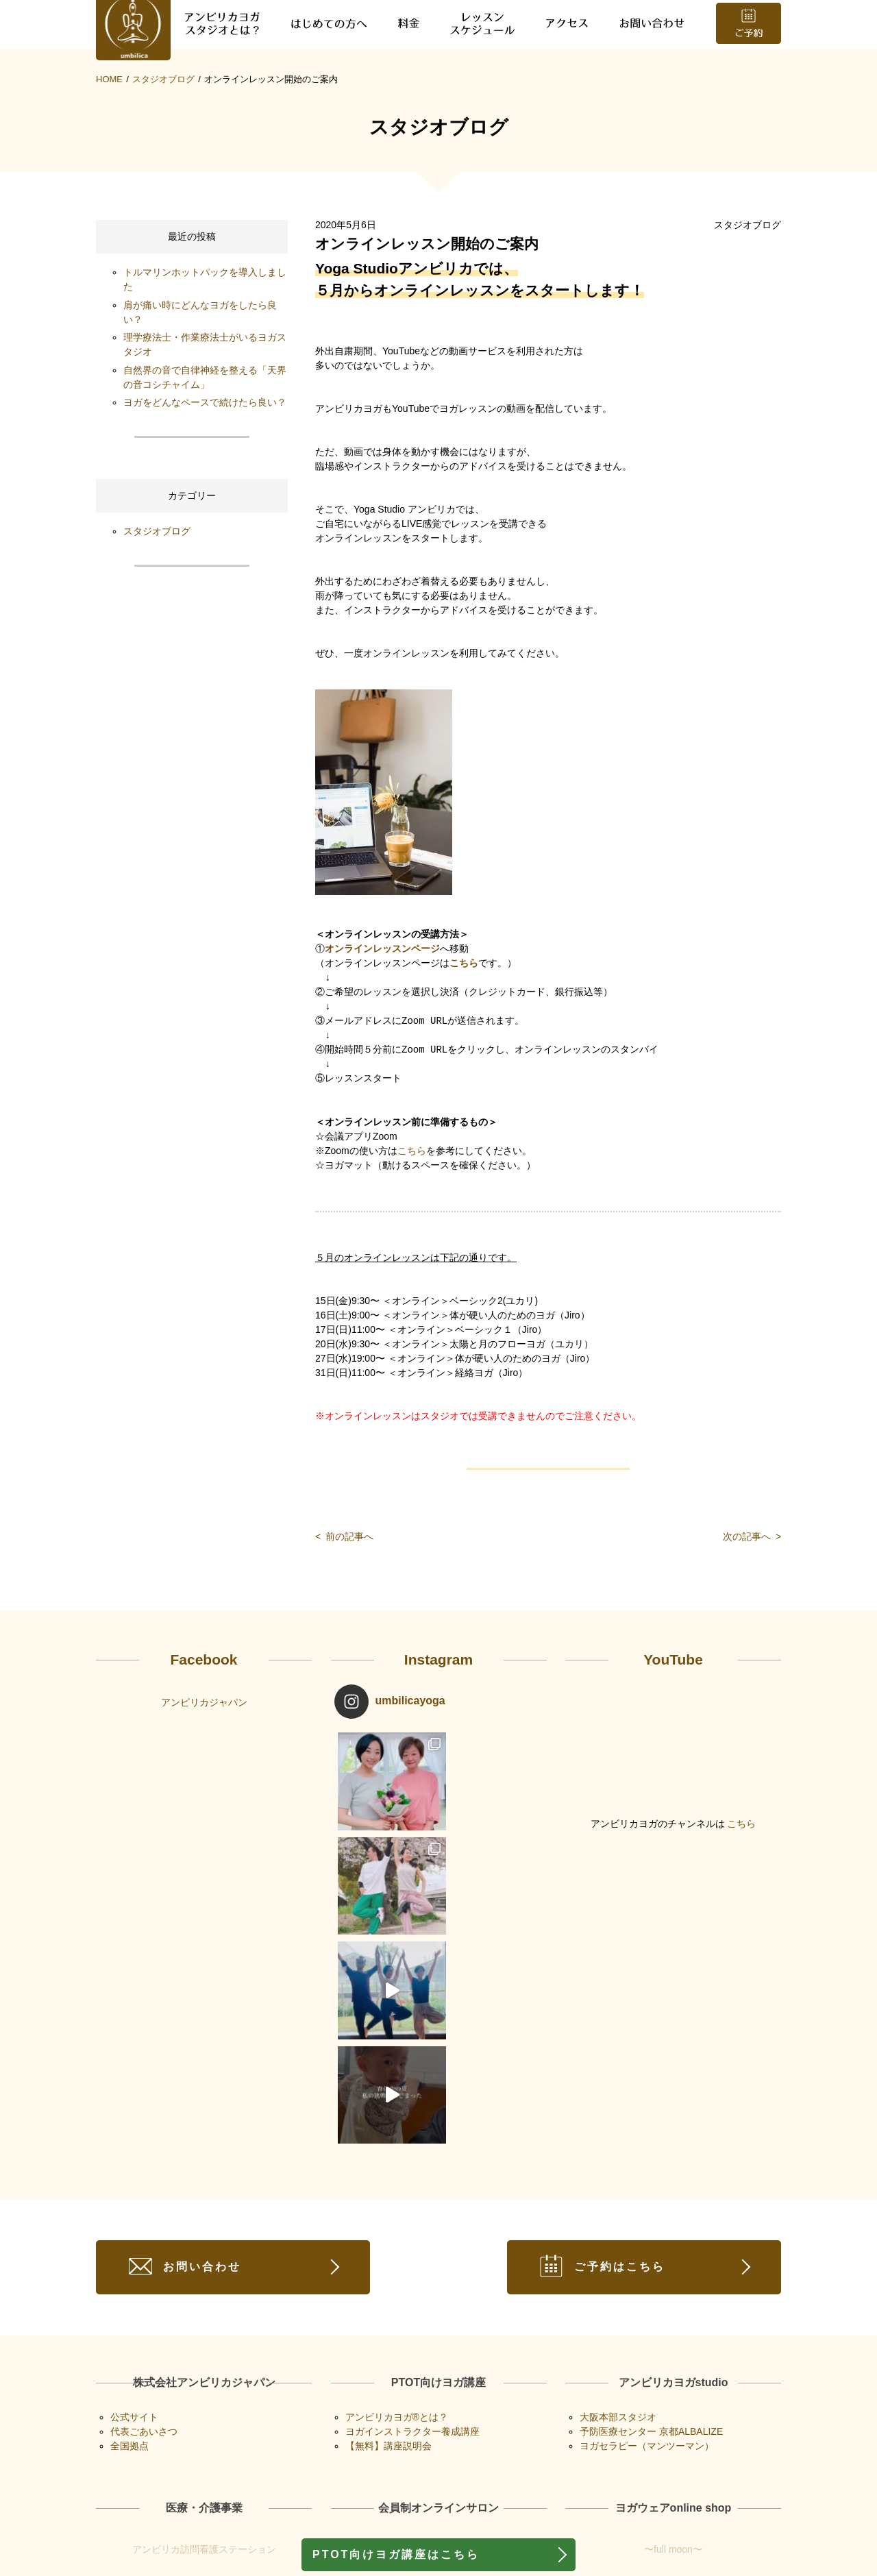 This screenshot has width=877, height=2576. Describe the element at coordinates (752, 1603) in the screenshot. I see `次の記事へ` at that location.